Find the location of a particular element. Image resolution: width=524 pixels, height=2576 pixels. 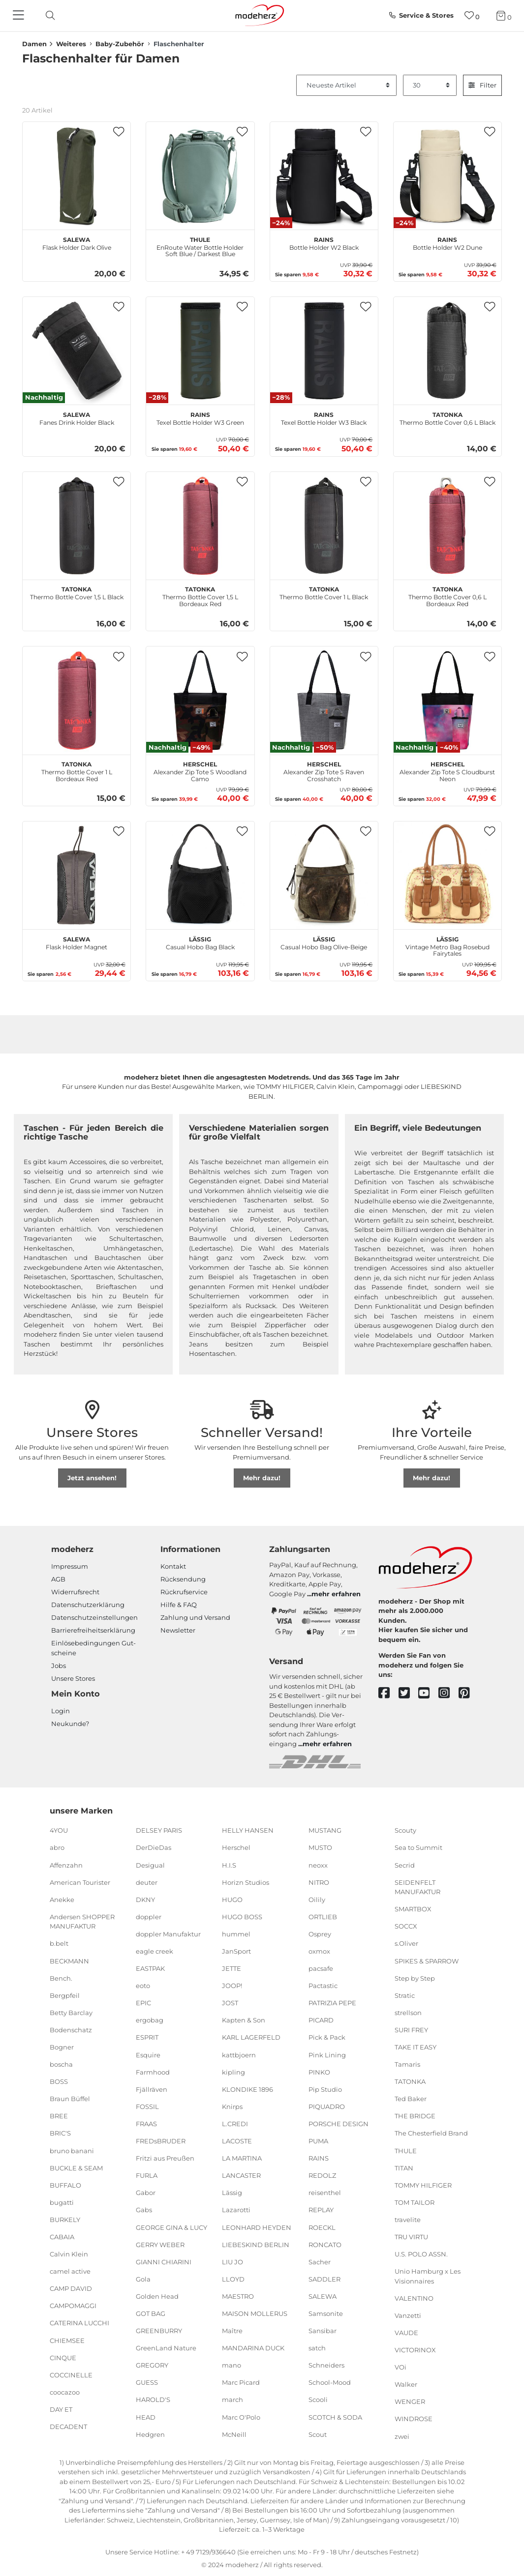

doppler is located at coordinates (148, 1917).